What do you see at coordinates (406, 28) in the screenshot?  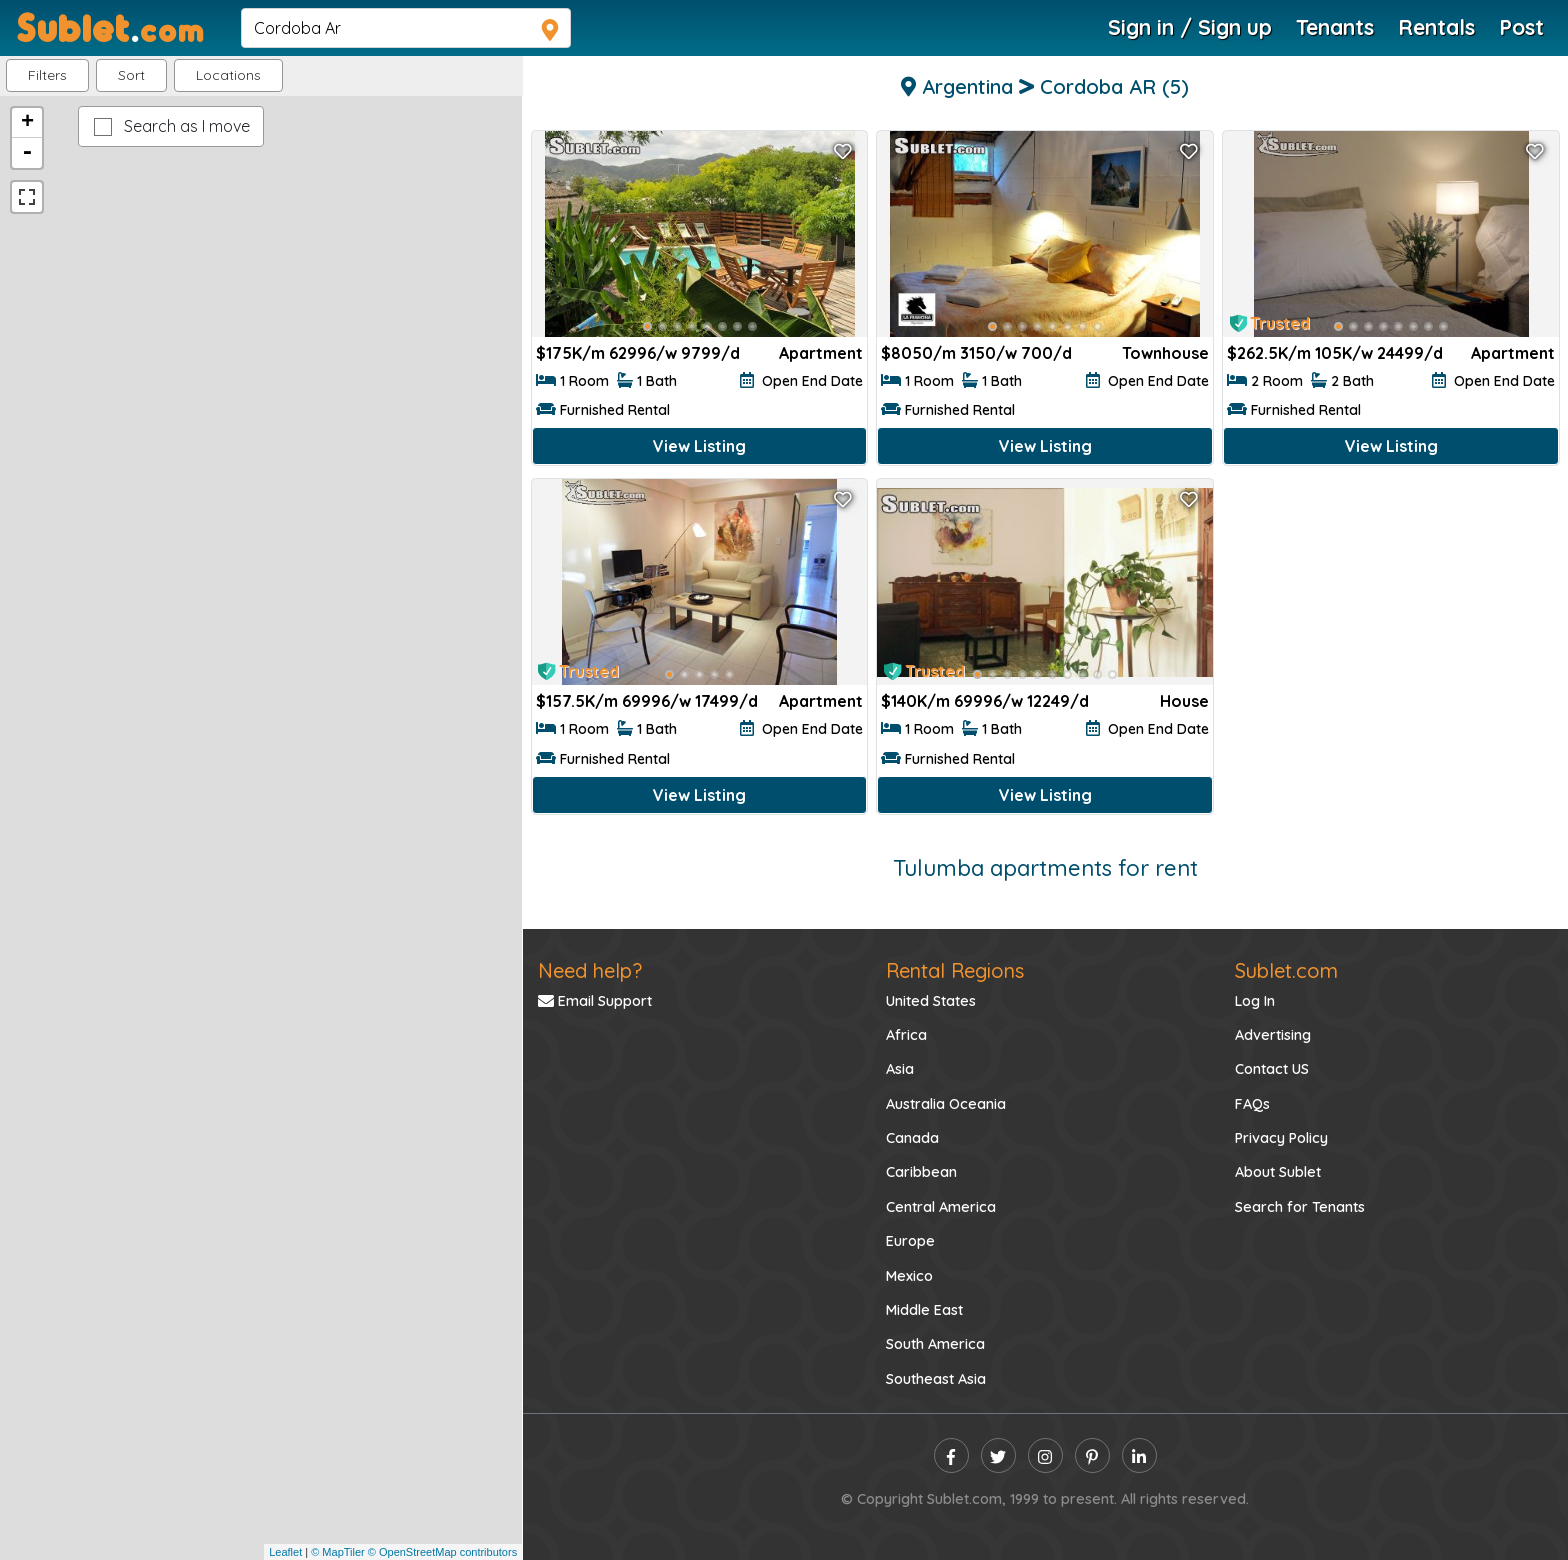 I see `[navsearch]` at bounding box center [406, 28].